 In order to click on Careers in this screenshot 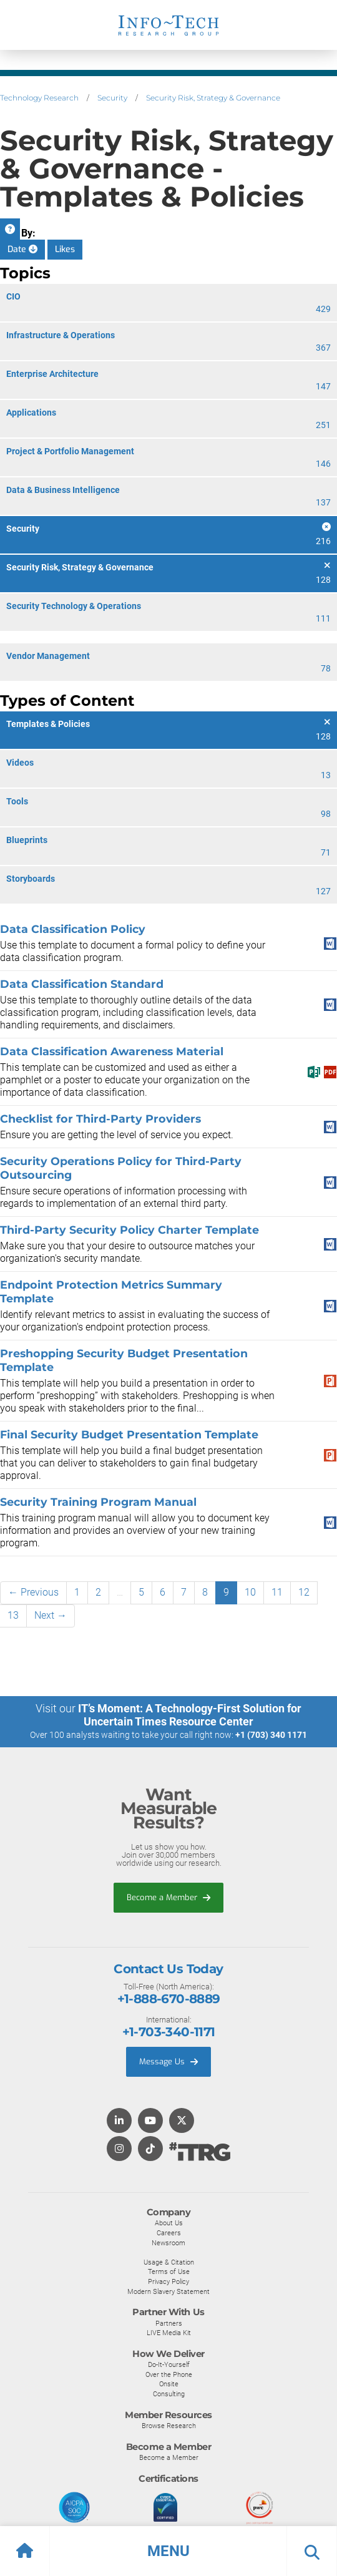, I will do `click(169, 2232)`.